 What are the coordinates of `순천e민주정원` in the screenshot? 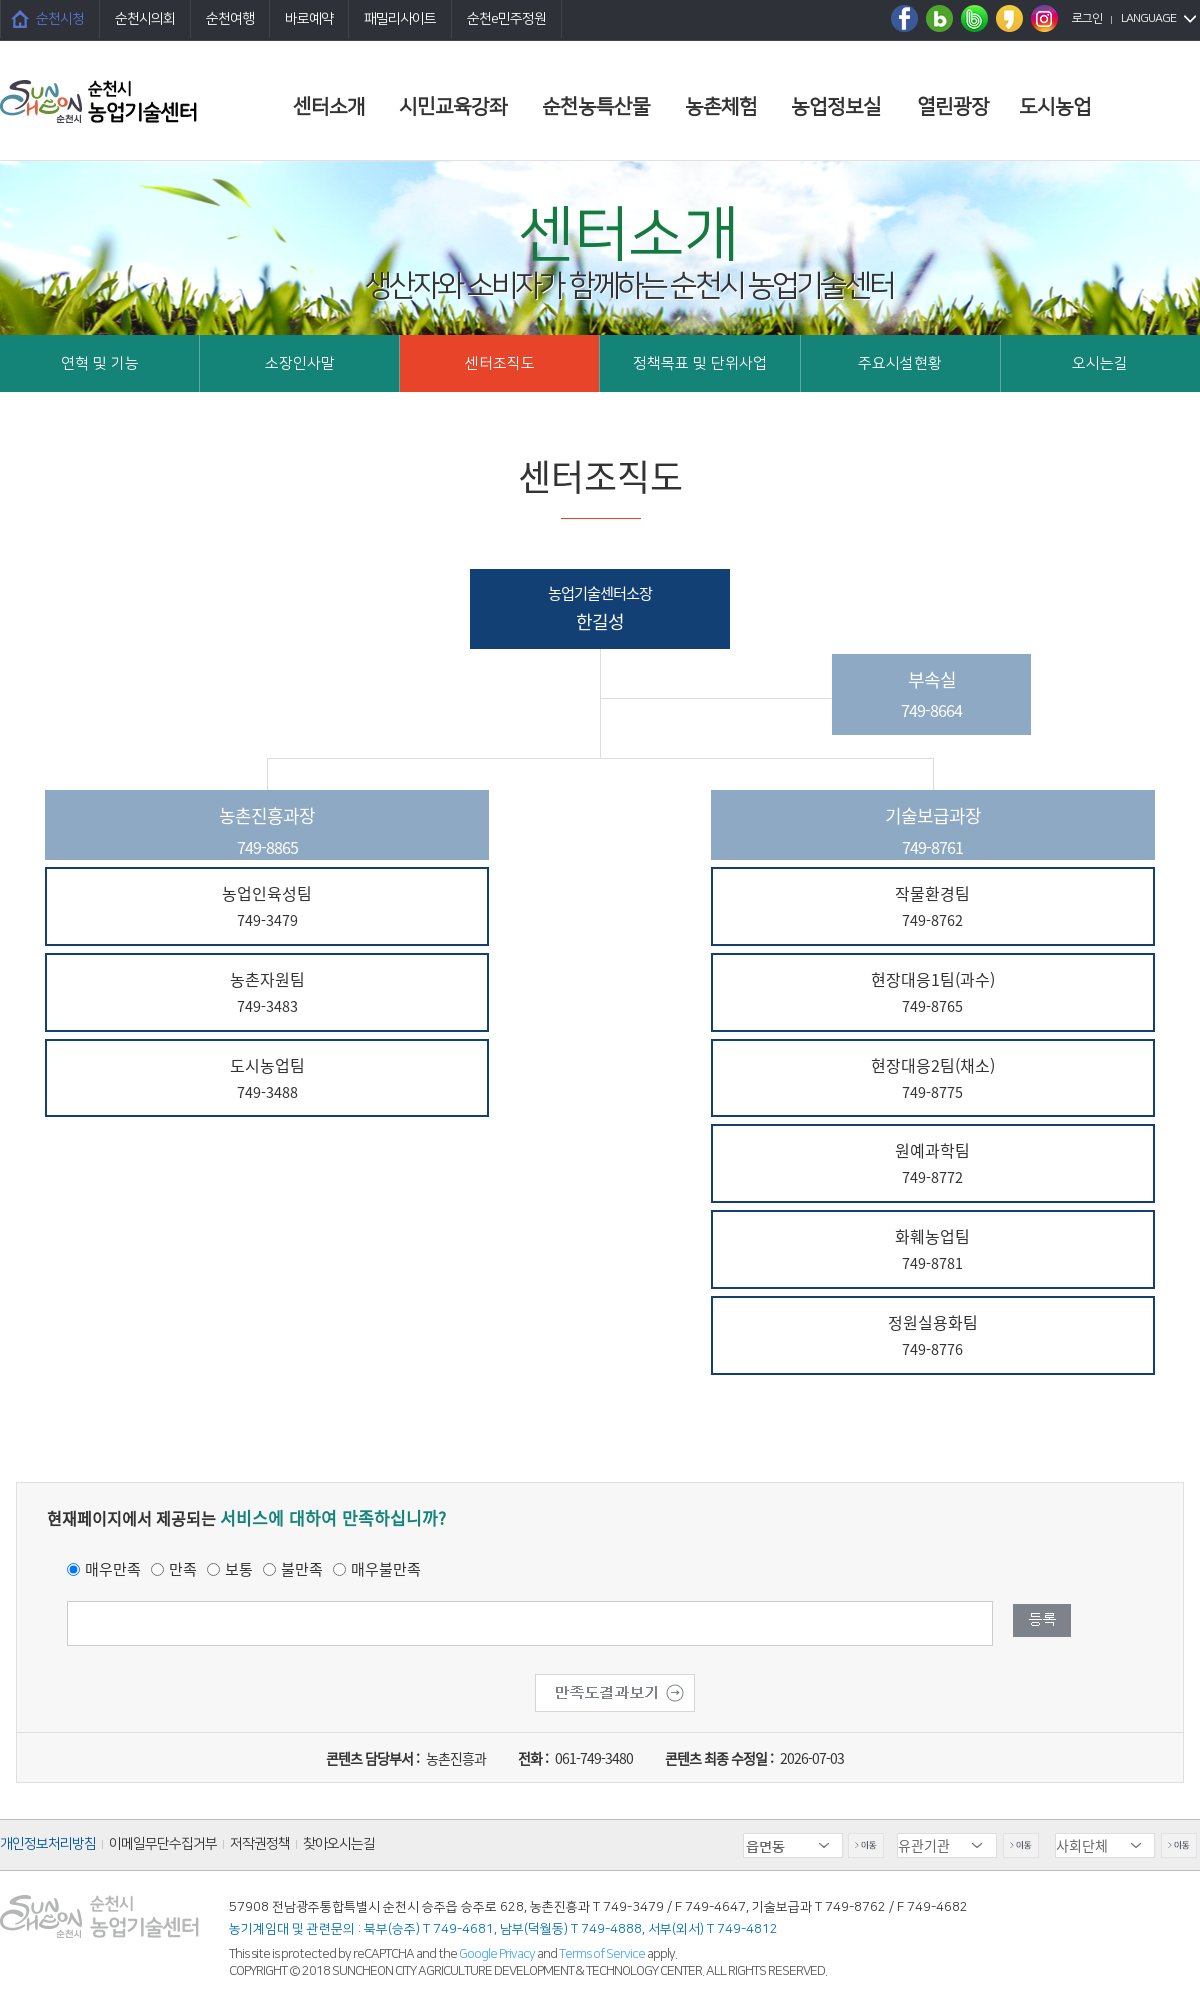 It's located at (506, 19).